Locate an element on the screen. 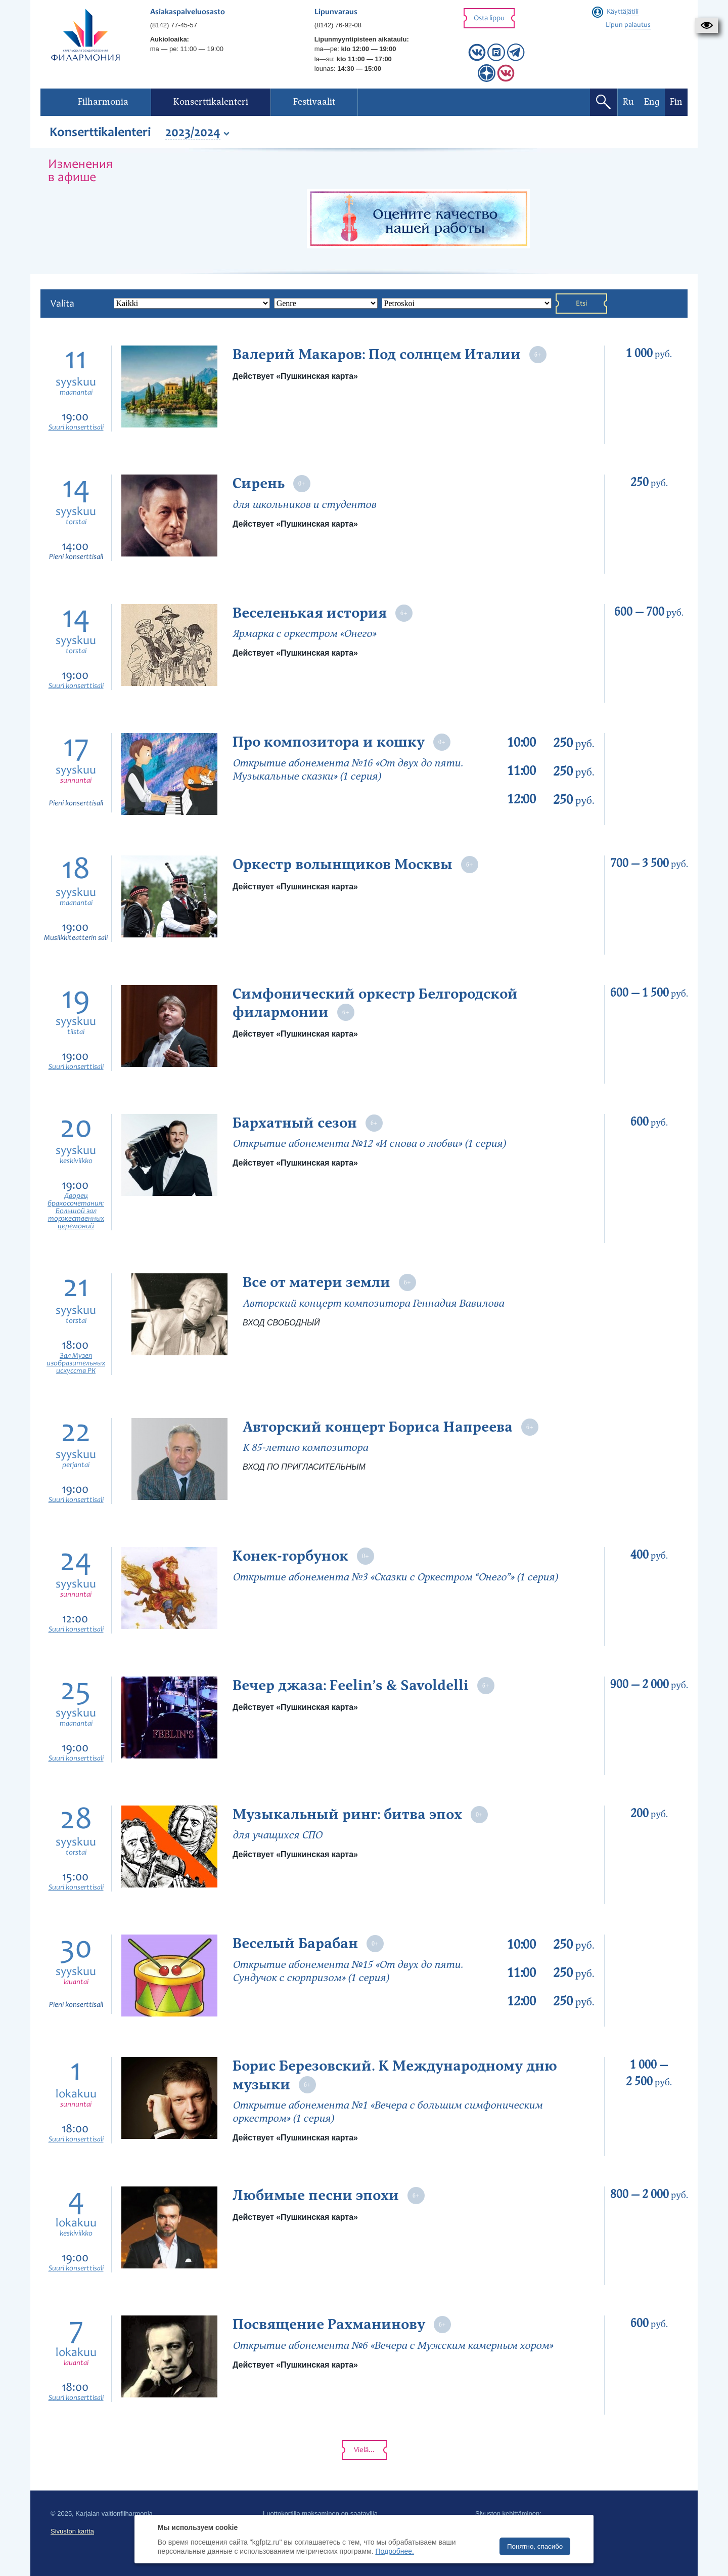 This screenshot has width=728, height=2576. Käyttäjätili is located at coordinates (623, 12).